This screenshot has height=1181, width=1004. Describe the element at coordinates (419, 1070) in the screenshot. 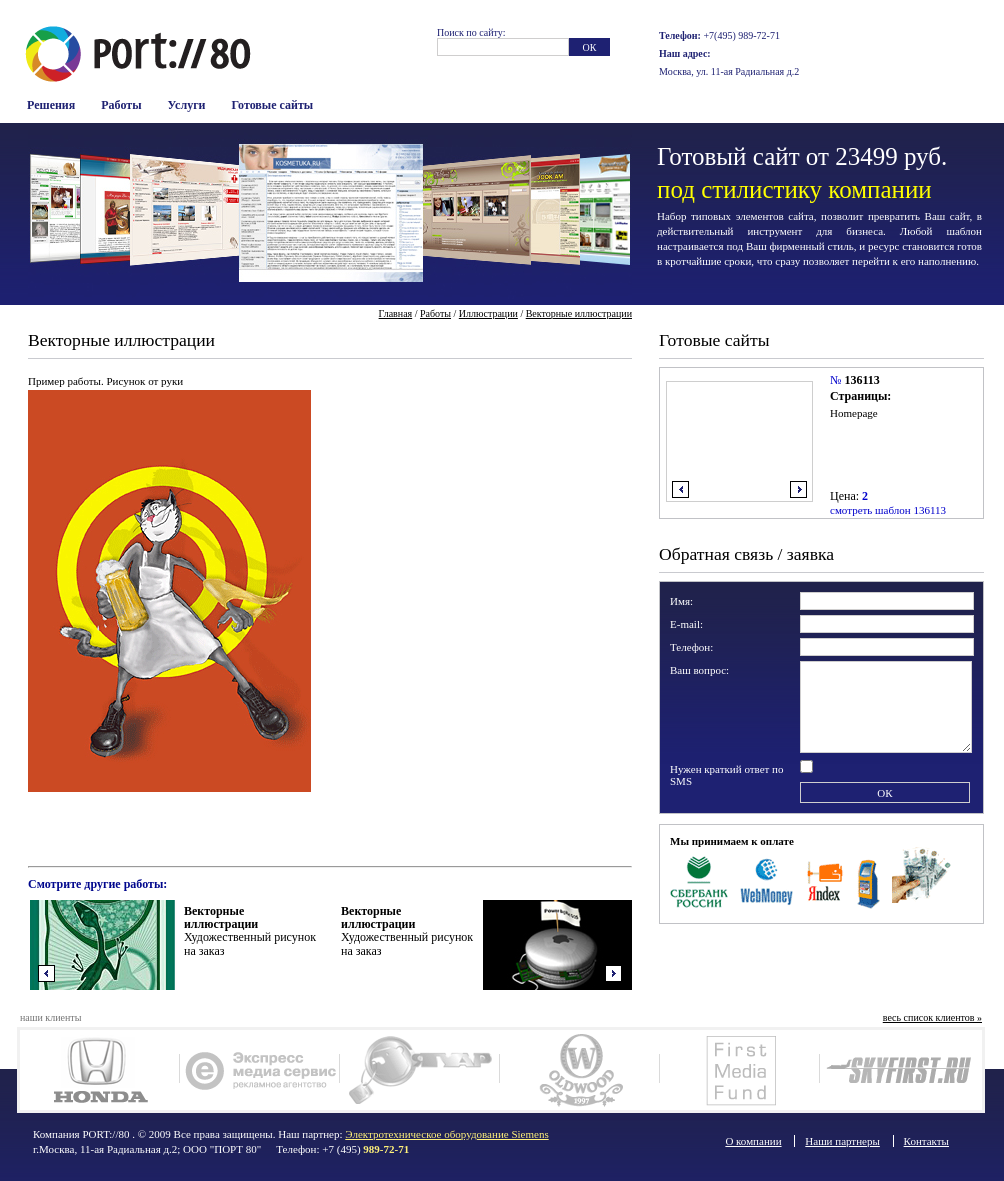

I see `Ягуар` at that location.